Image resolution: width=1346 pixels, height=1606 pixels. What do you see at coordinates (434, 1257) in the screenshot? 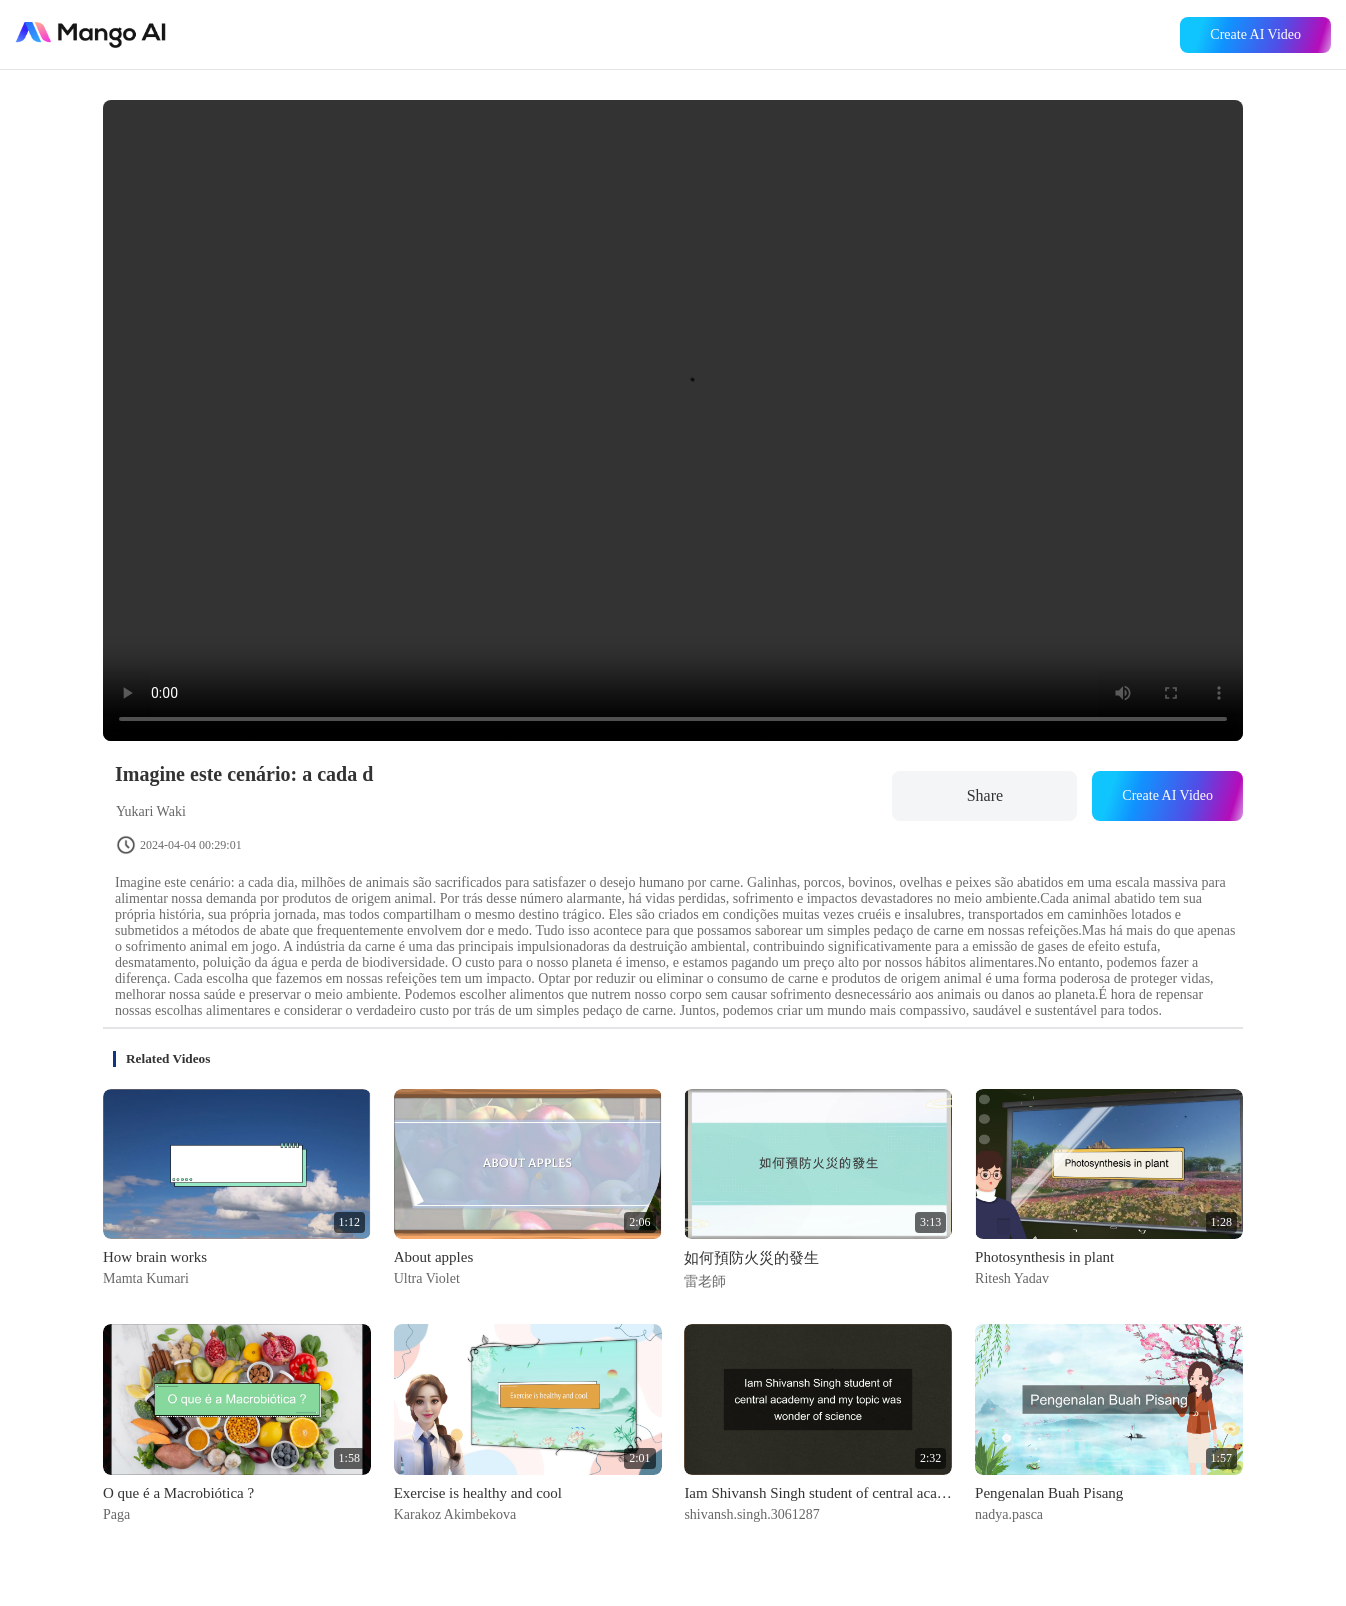
I see `About apples` at bounding box center [434, 1257].